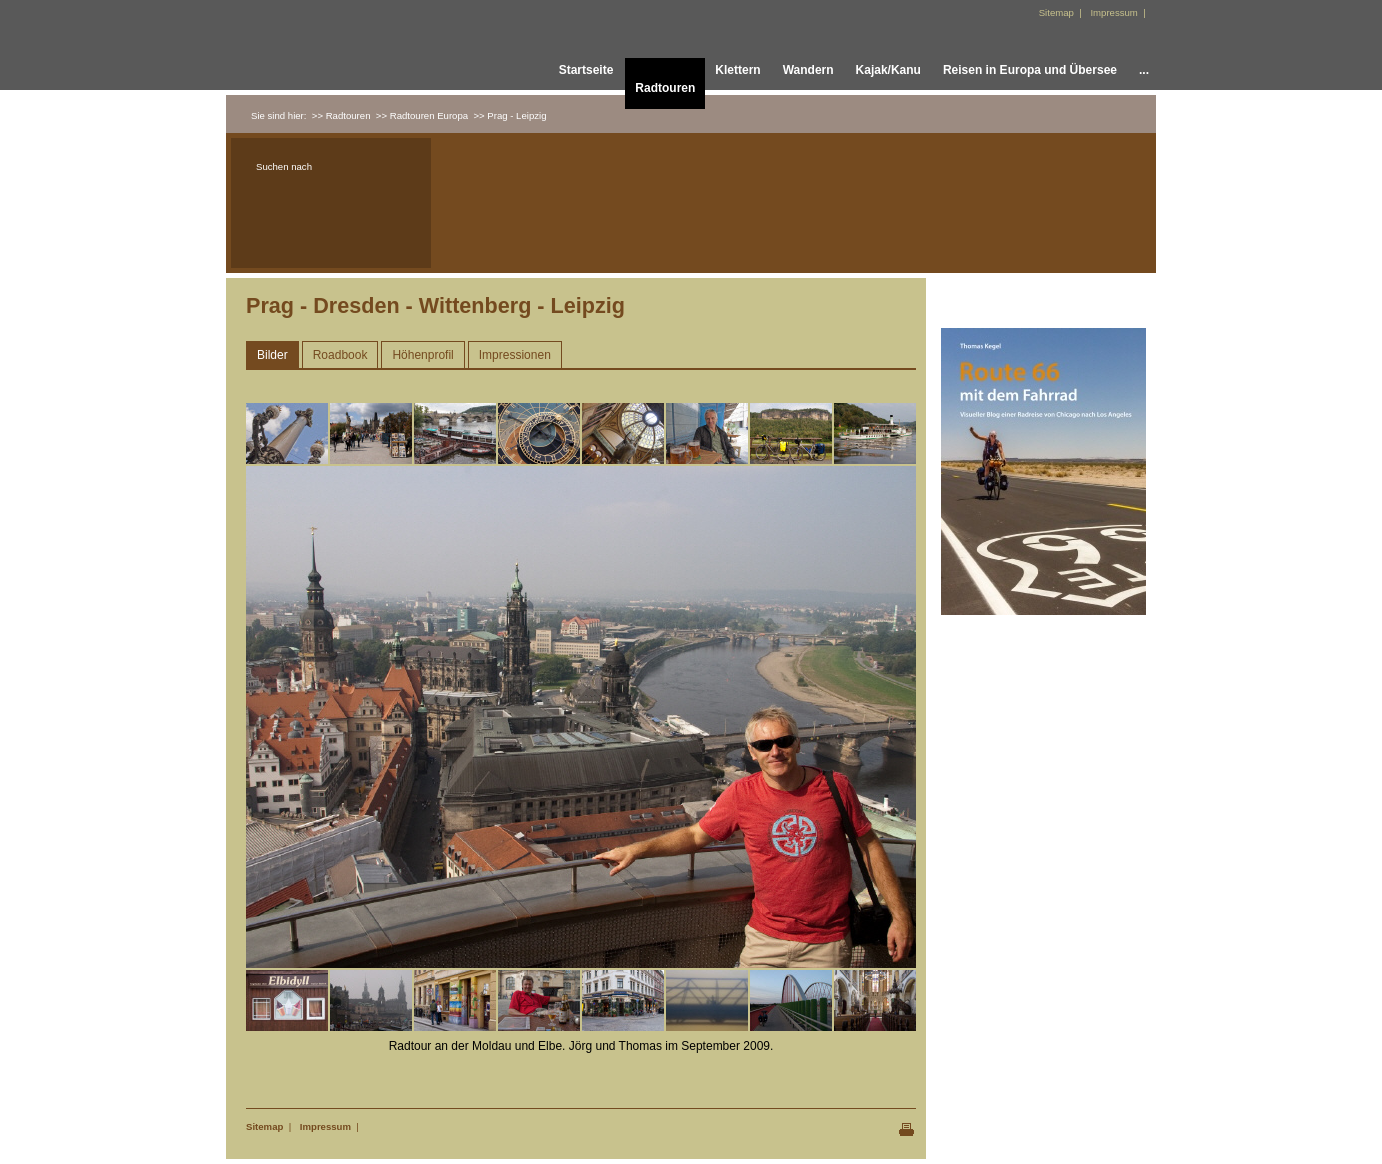 This screenshot has height=1164, width=1382. Describe the element at coordinates (422, 115) in the screenshot. I see `>> Radtouren Europa` at that location.